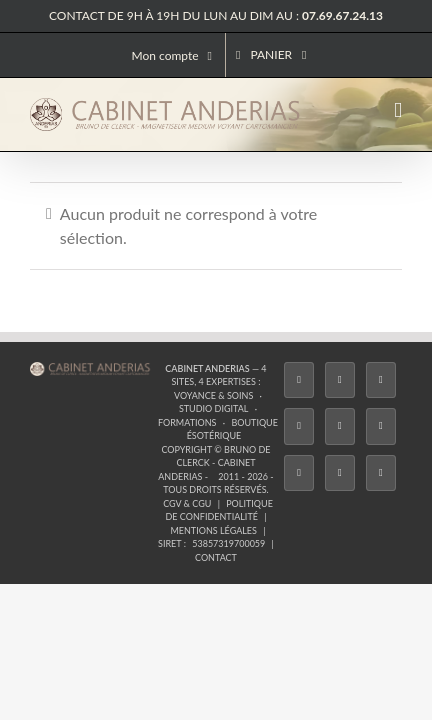  Describe the element at coordinates (380, 490) in the screenshot. I see `[Phone]` at that location.